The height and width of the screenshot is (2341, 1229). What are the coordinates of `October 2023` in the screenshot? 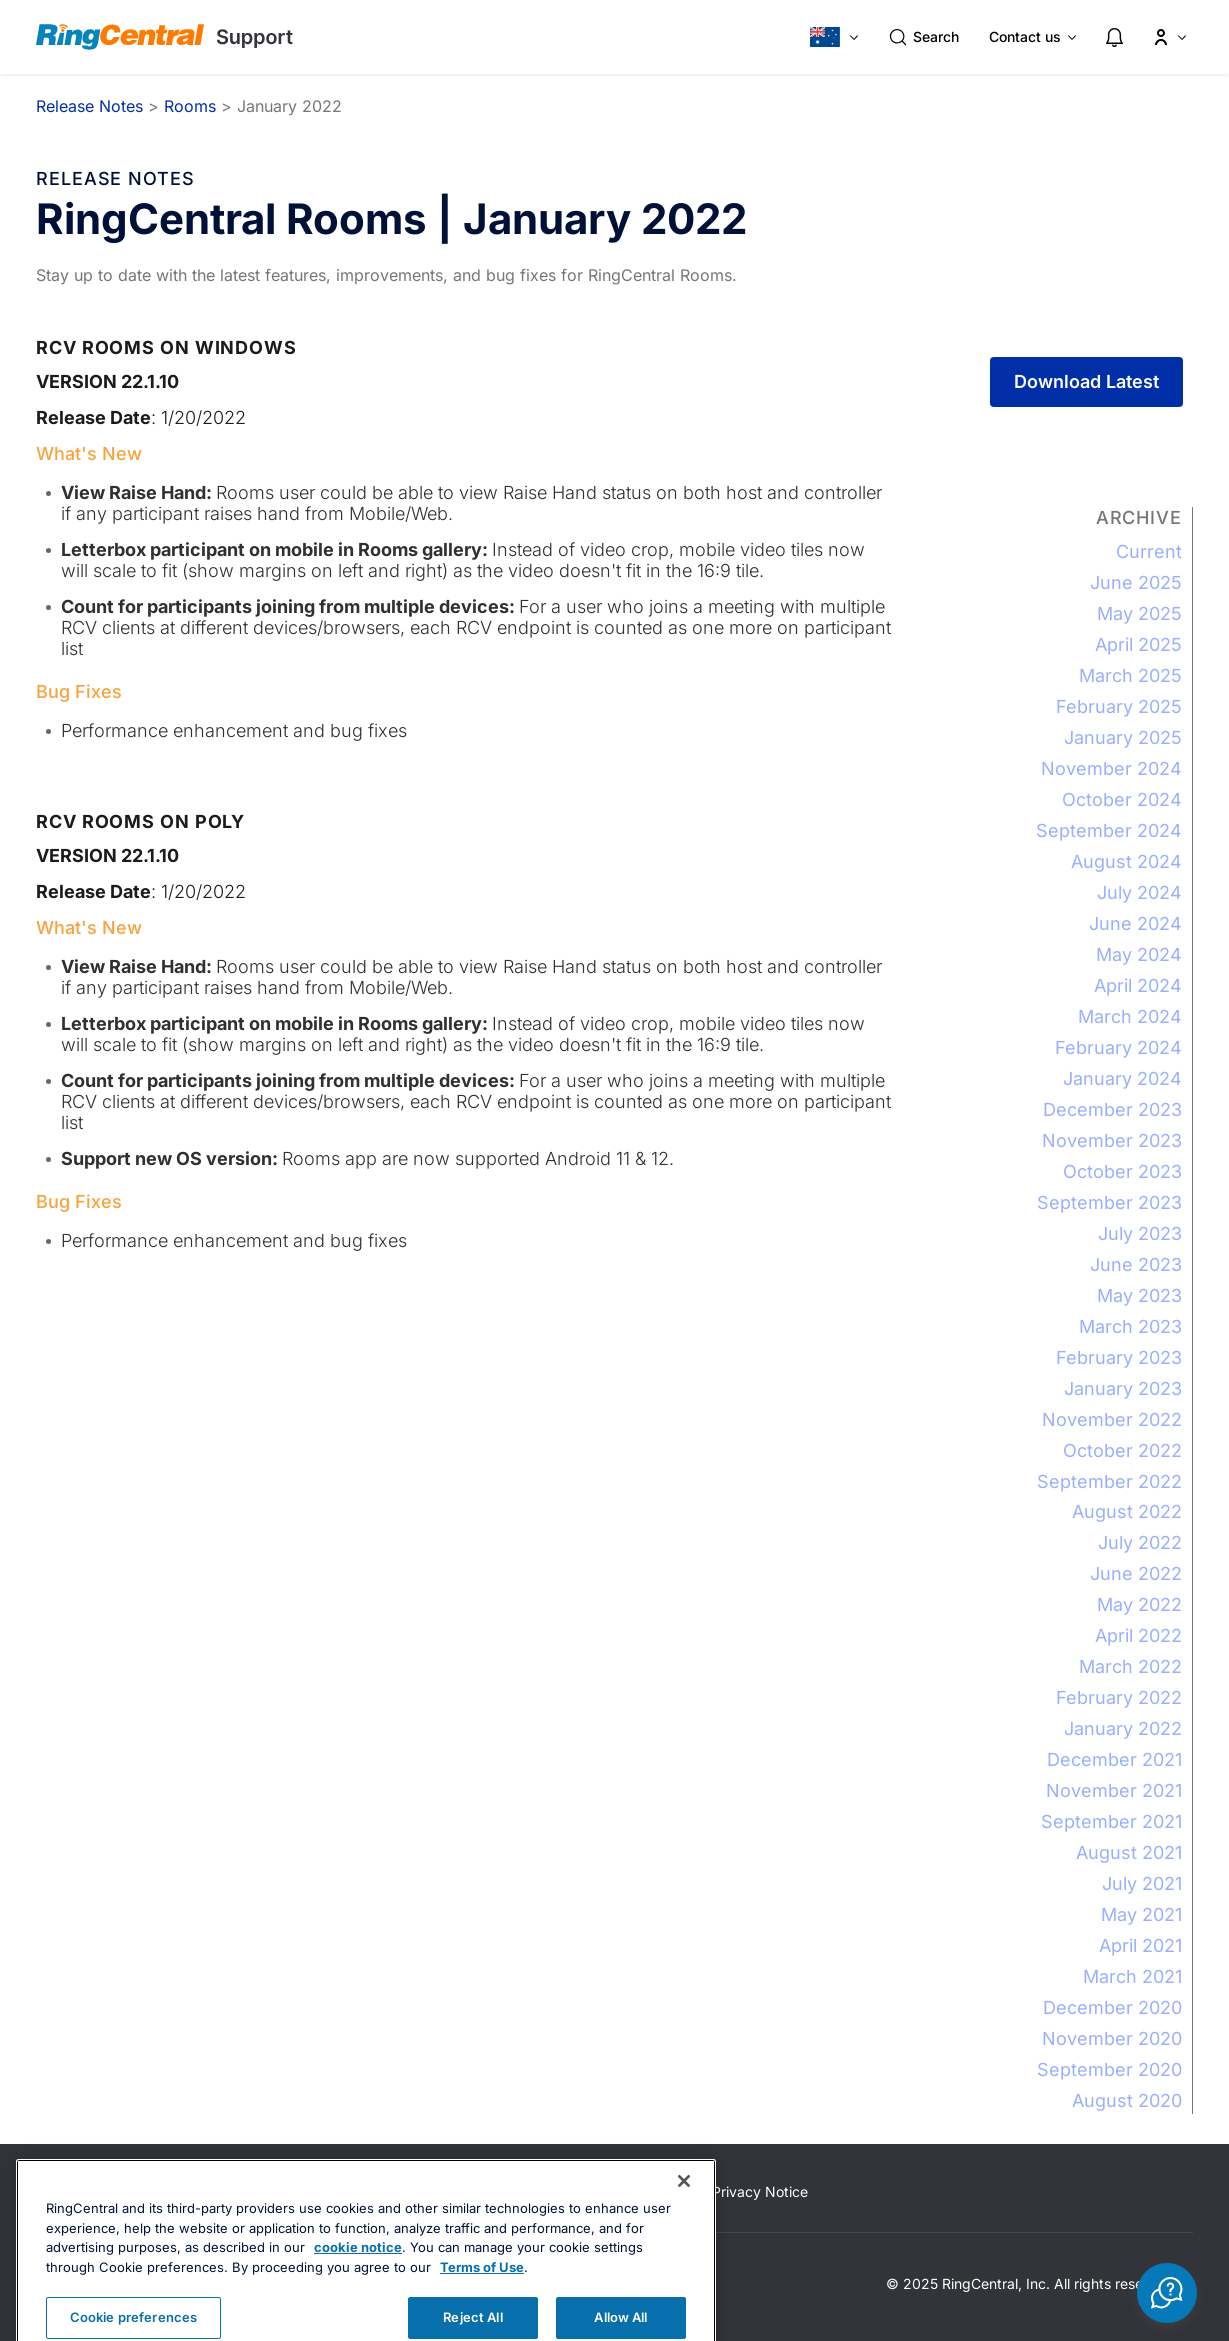 It's located at (1122, 1171).